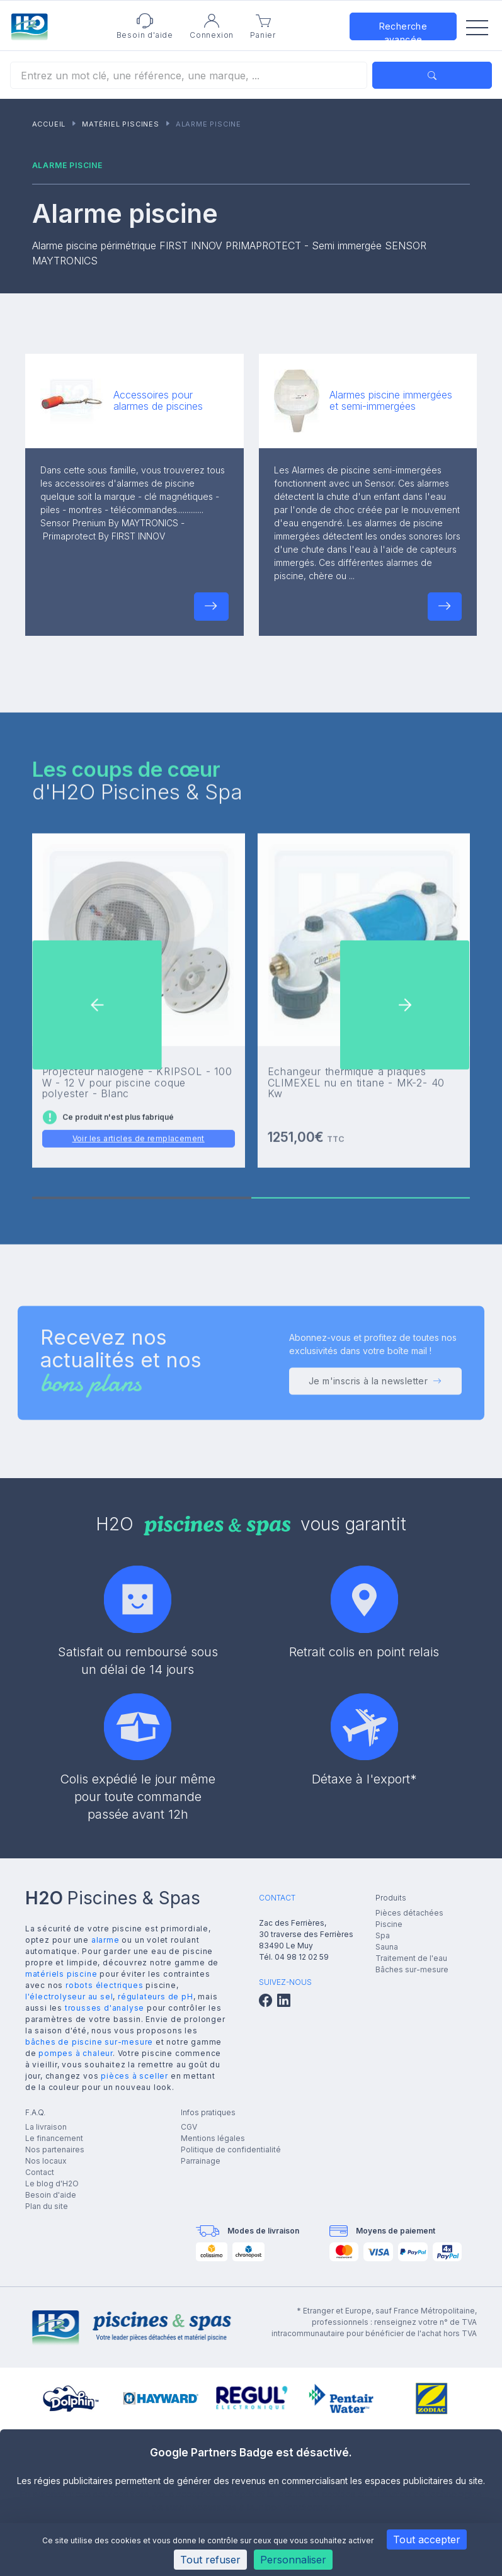 Image resolution: width=502 pixels, height=2576 pixels. Describe the element at coordinates (188, 75) in the screenshot. I see `[Rechercher]` at that location.